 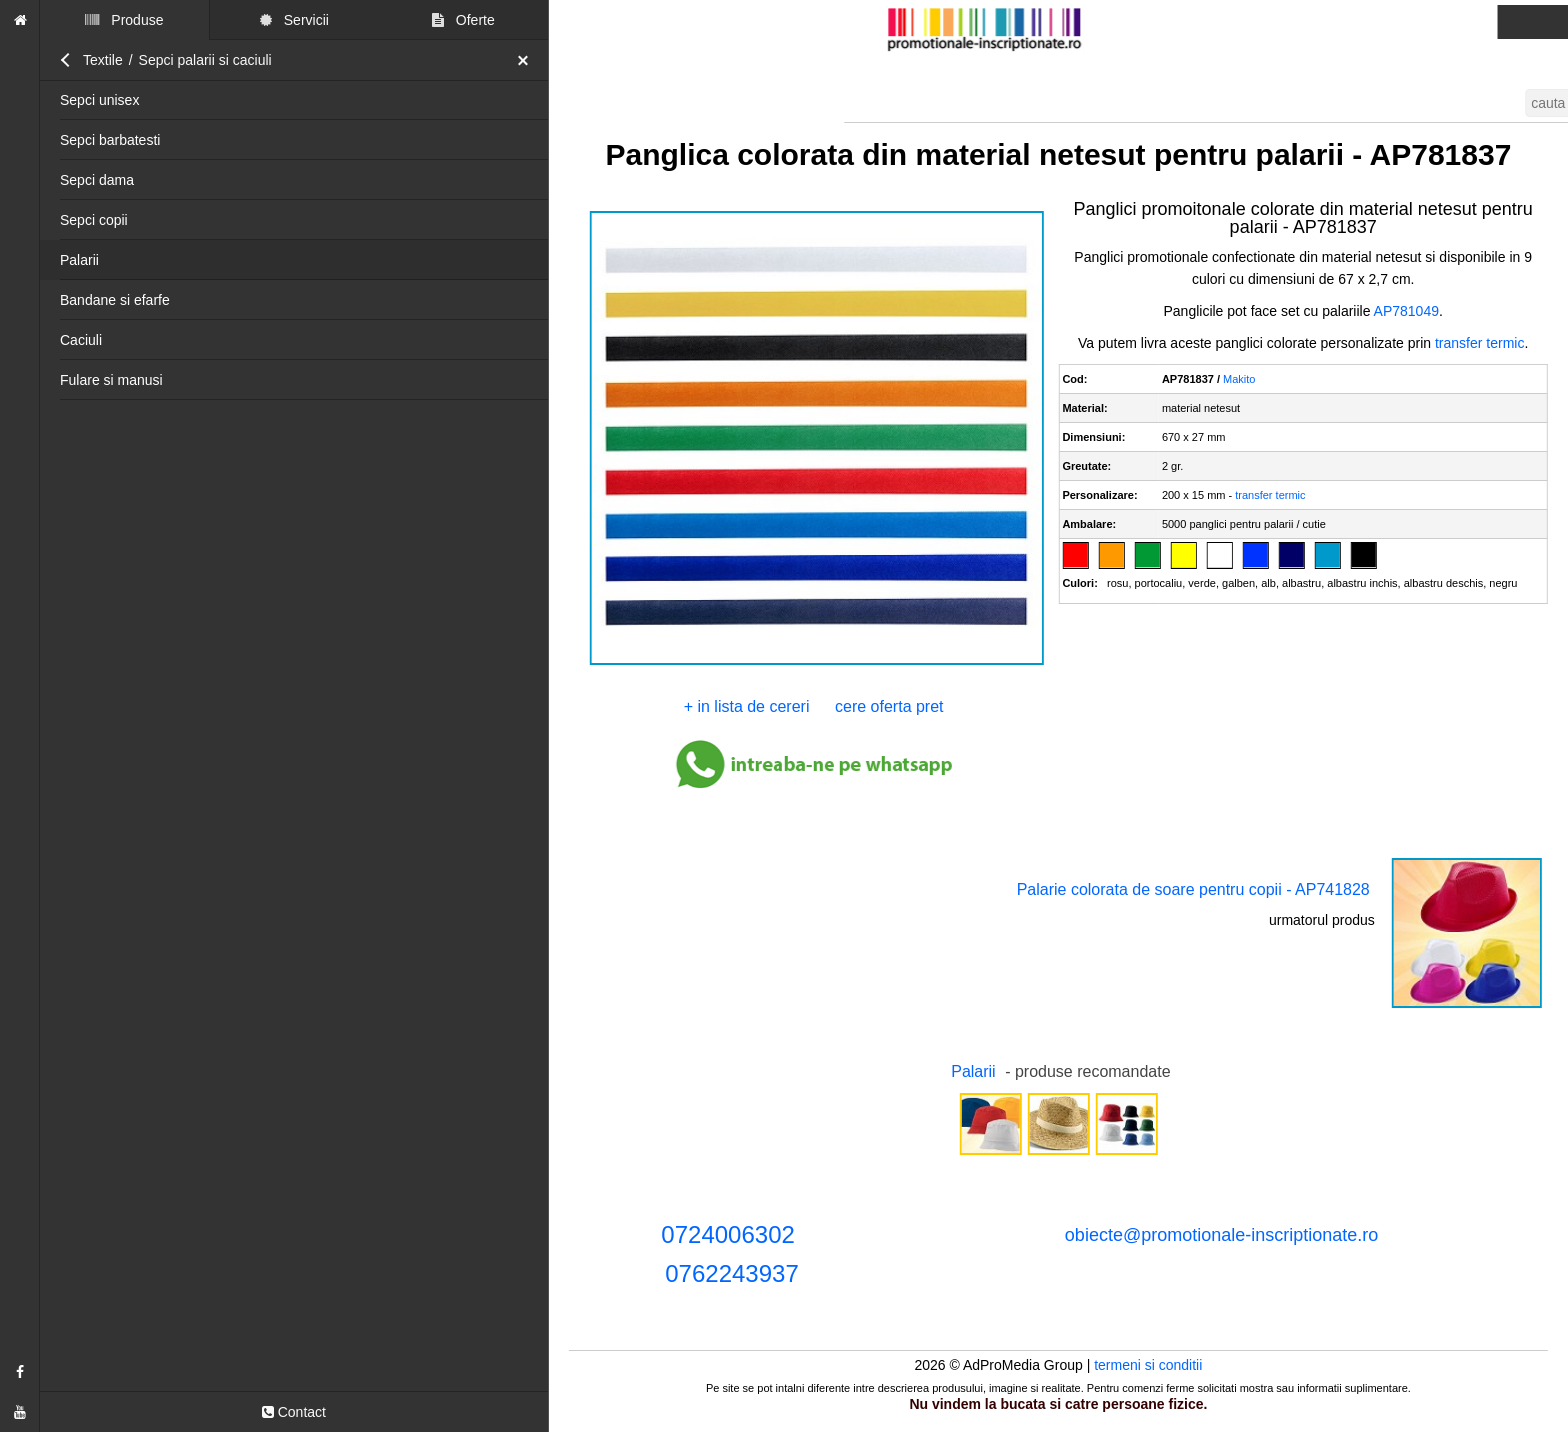 What do you see at coordinates (1148, 1365) in the screenshot?
I see `termeni si conditii` at bounding box center [1148, 1365].